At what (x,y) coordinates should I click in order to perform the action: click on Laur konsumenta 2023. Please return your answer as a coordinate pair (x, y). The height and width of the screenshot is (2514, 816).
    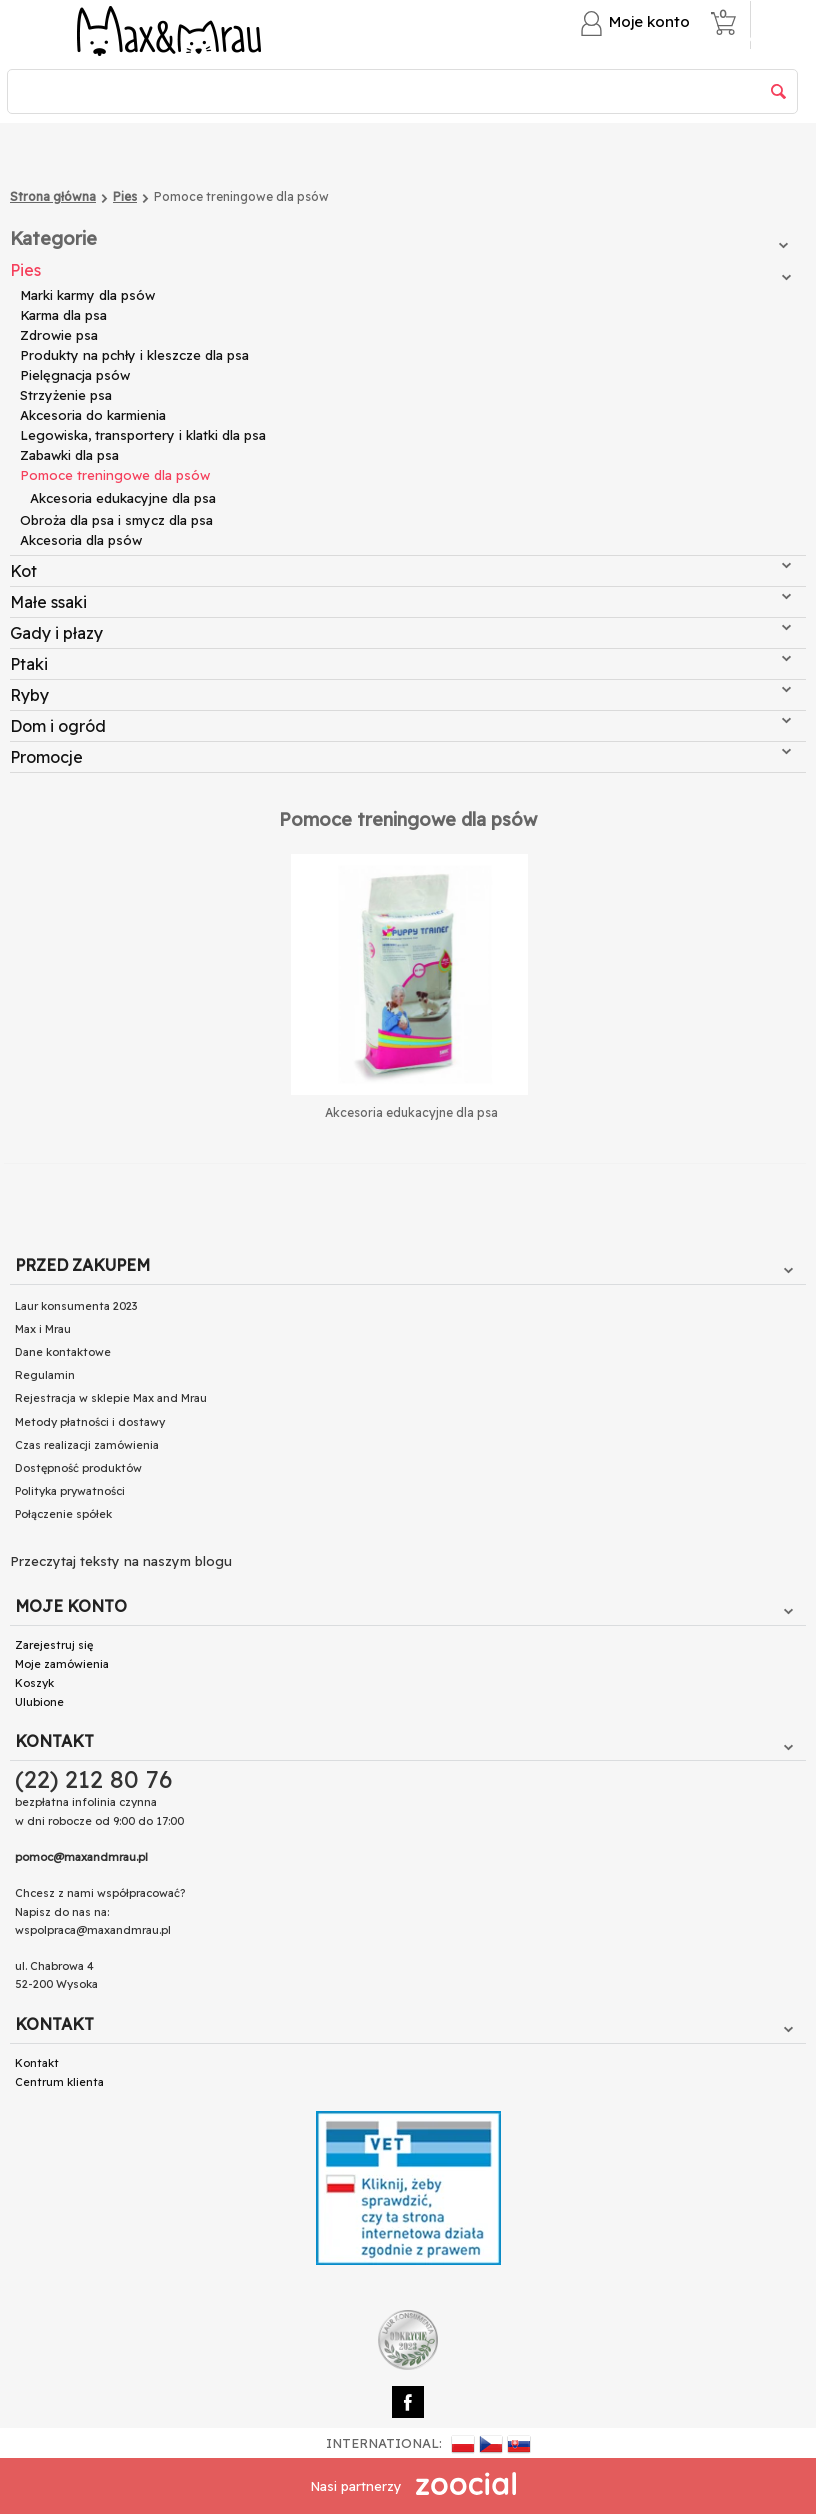
    Looking at the image, I should click on (76, 1306).